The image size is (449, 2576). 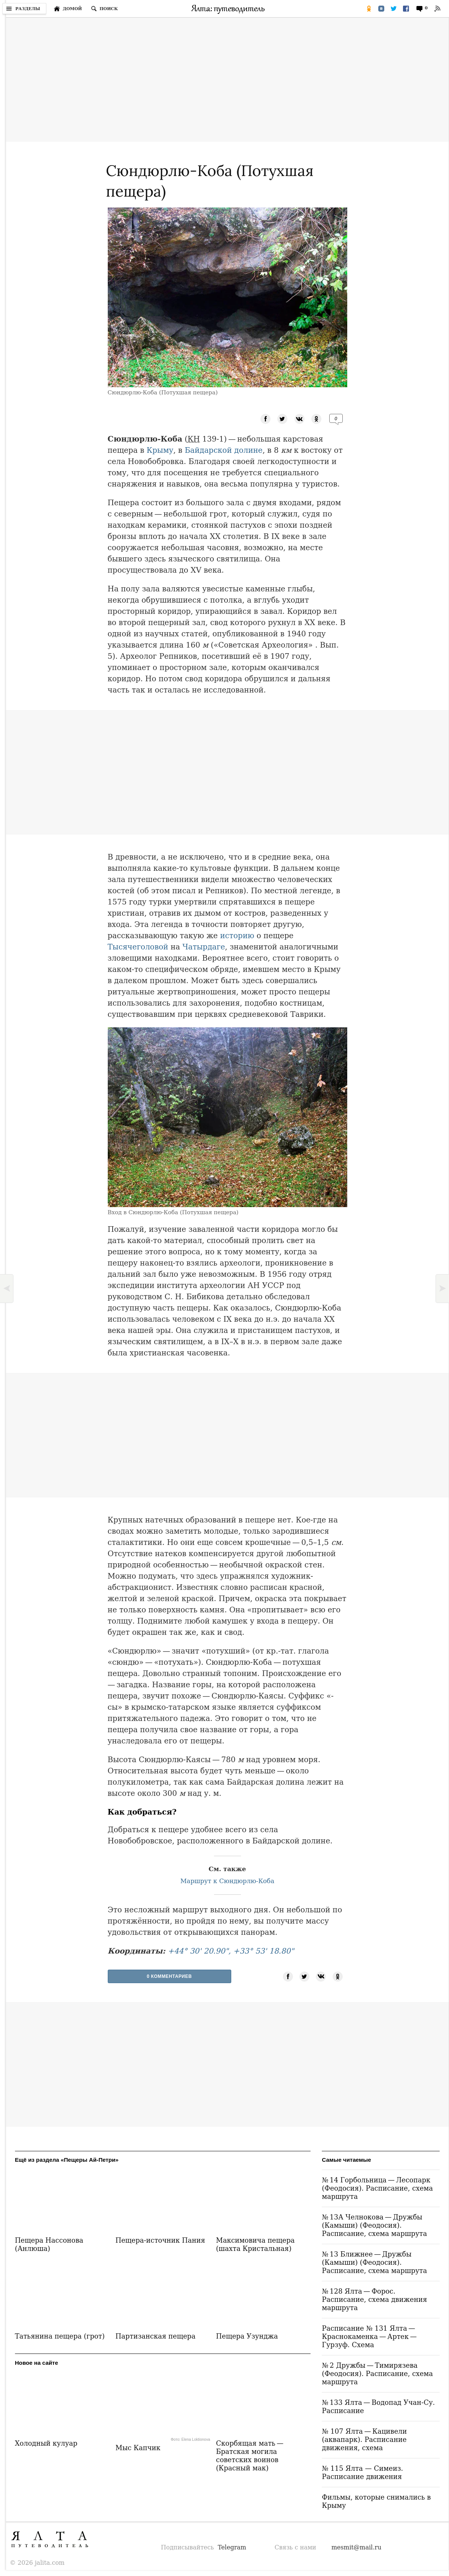 What do you see at coordinates (169, 1976) in the screenshot?
I see `0 Комментариев` at bounding box center [169, 1976].